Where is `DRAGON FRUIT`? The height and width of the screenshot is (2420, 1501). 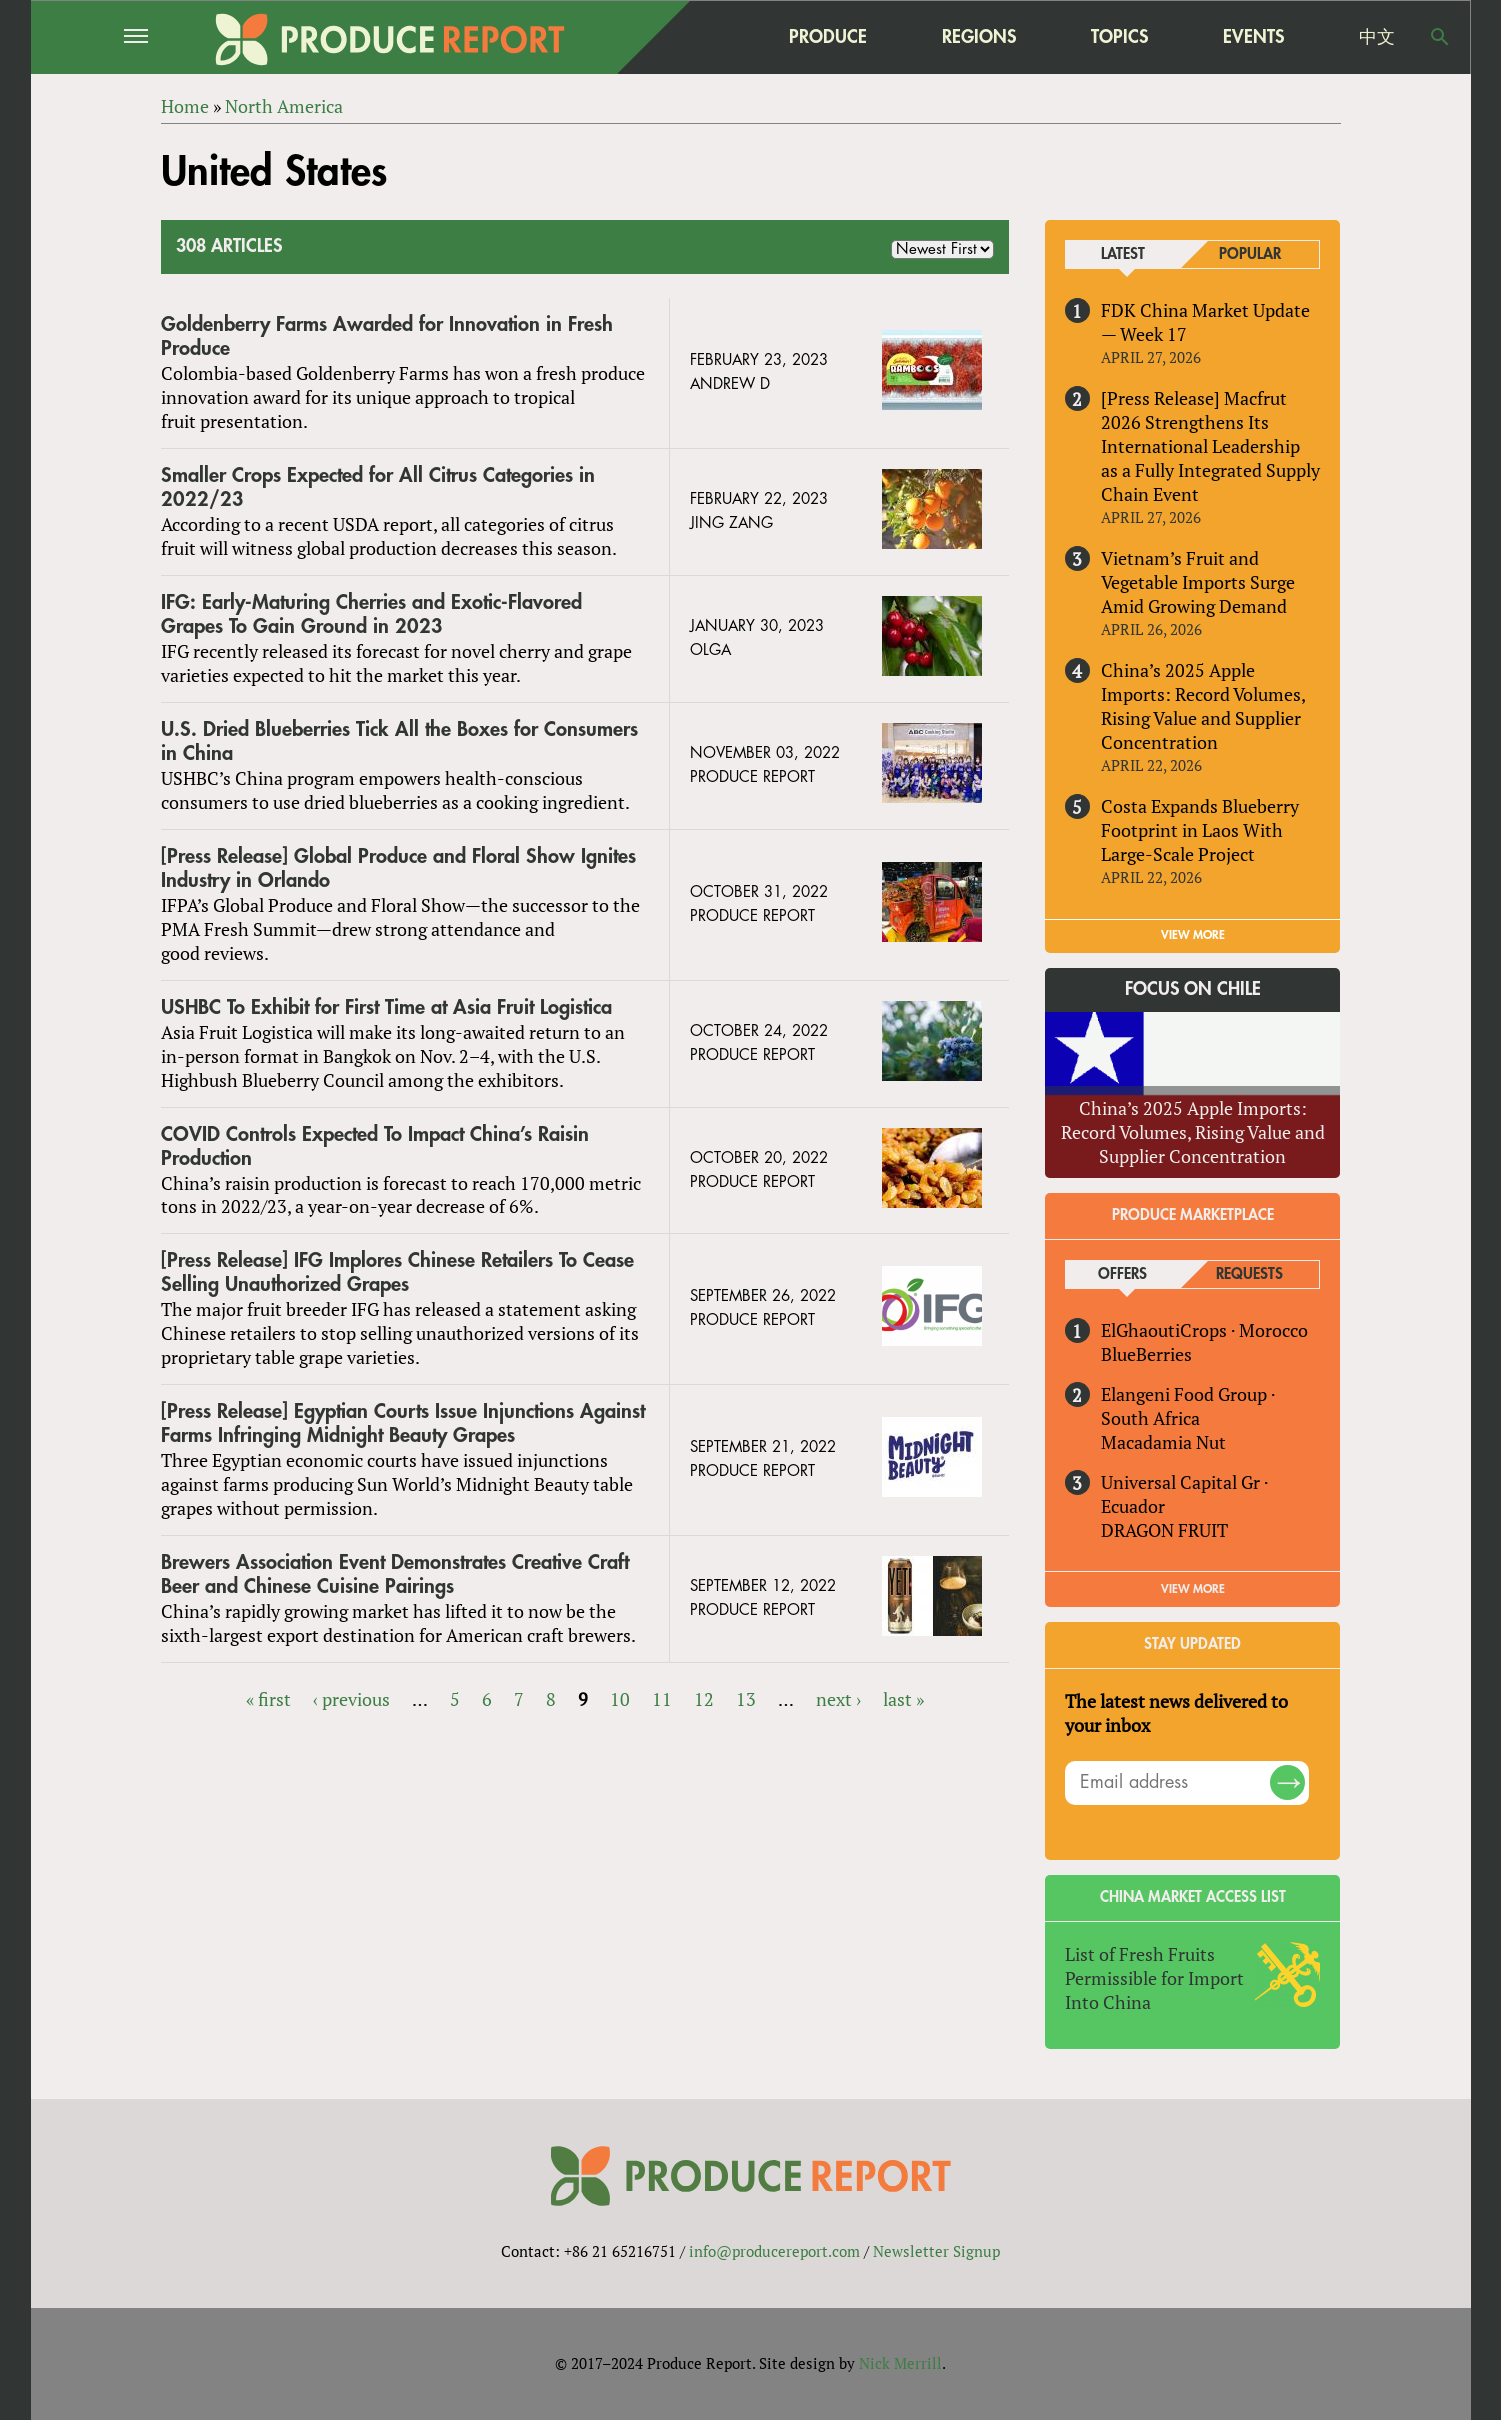 DRAGON FRUIT is located at coordinates (1164, 1530).